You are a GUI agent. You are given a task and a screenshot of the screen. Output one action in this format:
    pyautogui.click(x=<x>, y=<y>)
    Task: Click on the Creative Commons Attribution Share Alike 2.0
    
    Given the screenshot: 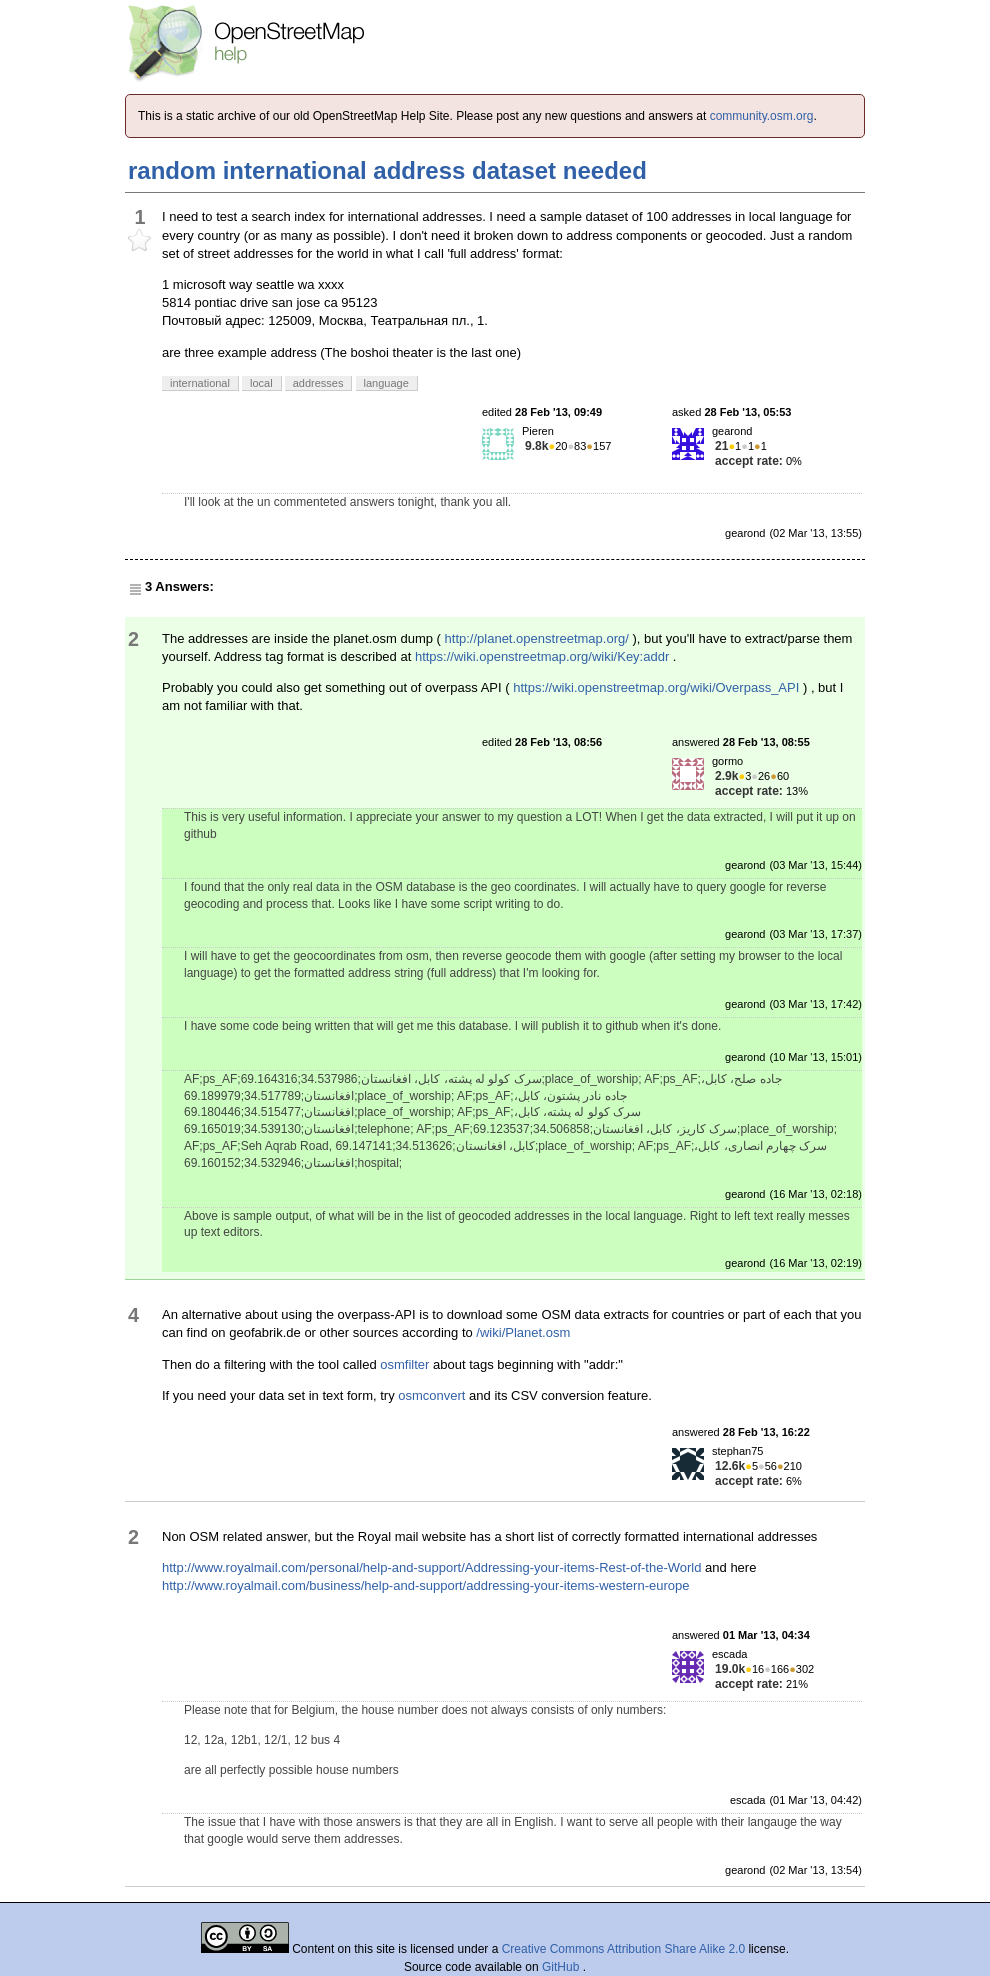 What is the action you would take?
    pyautogui.click(x=623, y=1949)
    